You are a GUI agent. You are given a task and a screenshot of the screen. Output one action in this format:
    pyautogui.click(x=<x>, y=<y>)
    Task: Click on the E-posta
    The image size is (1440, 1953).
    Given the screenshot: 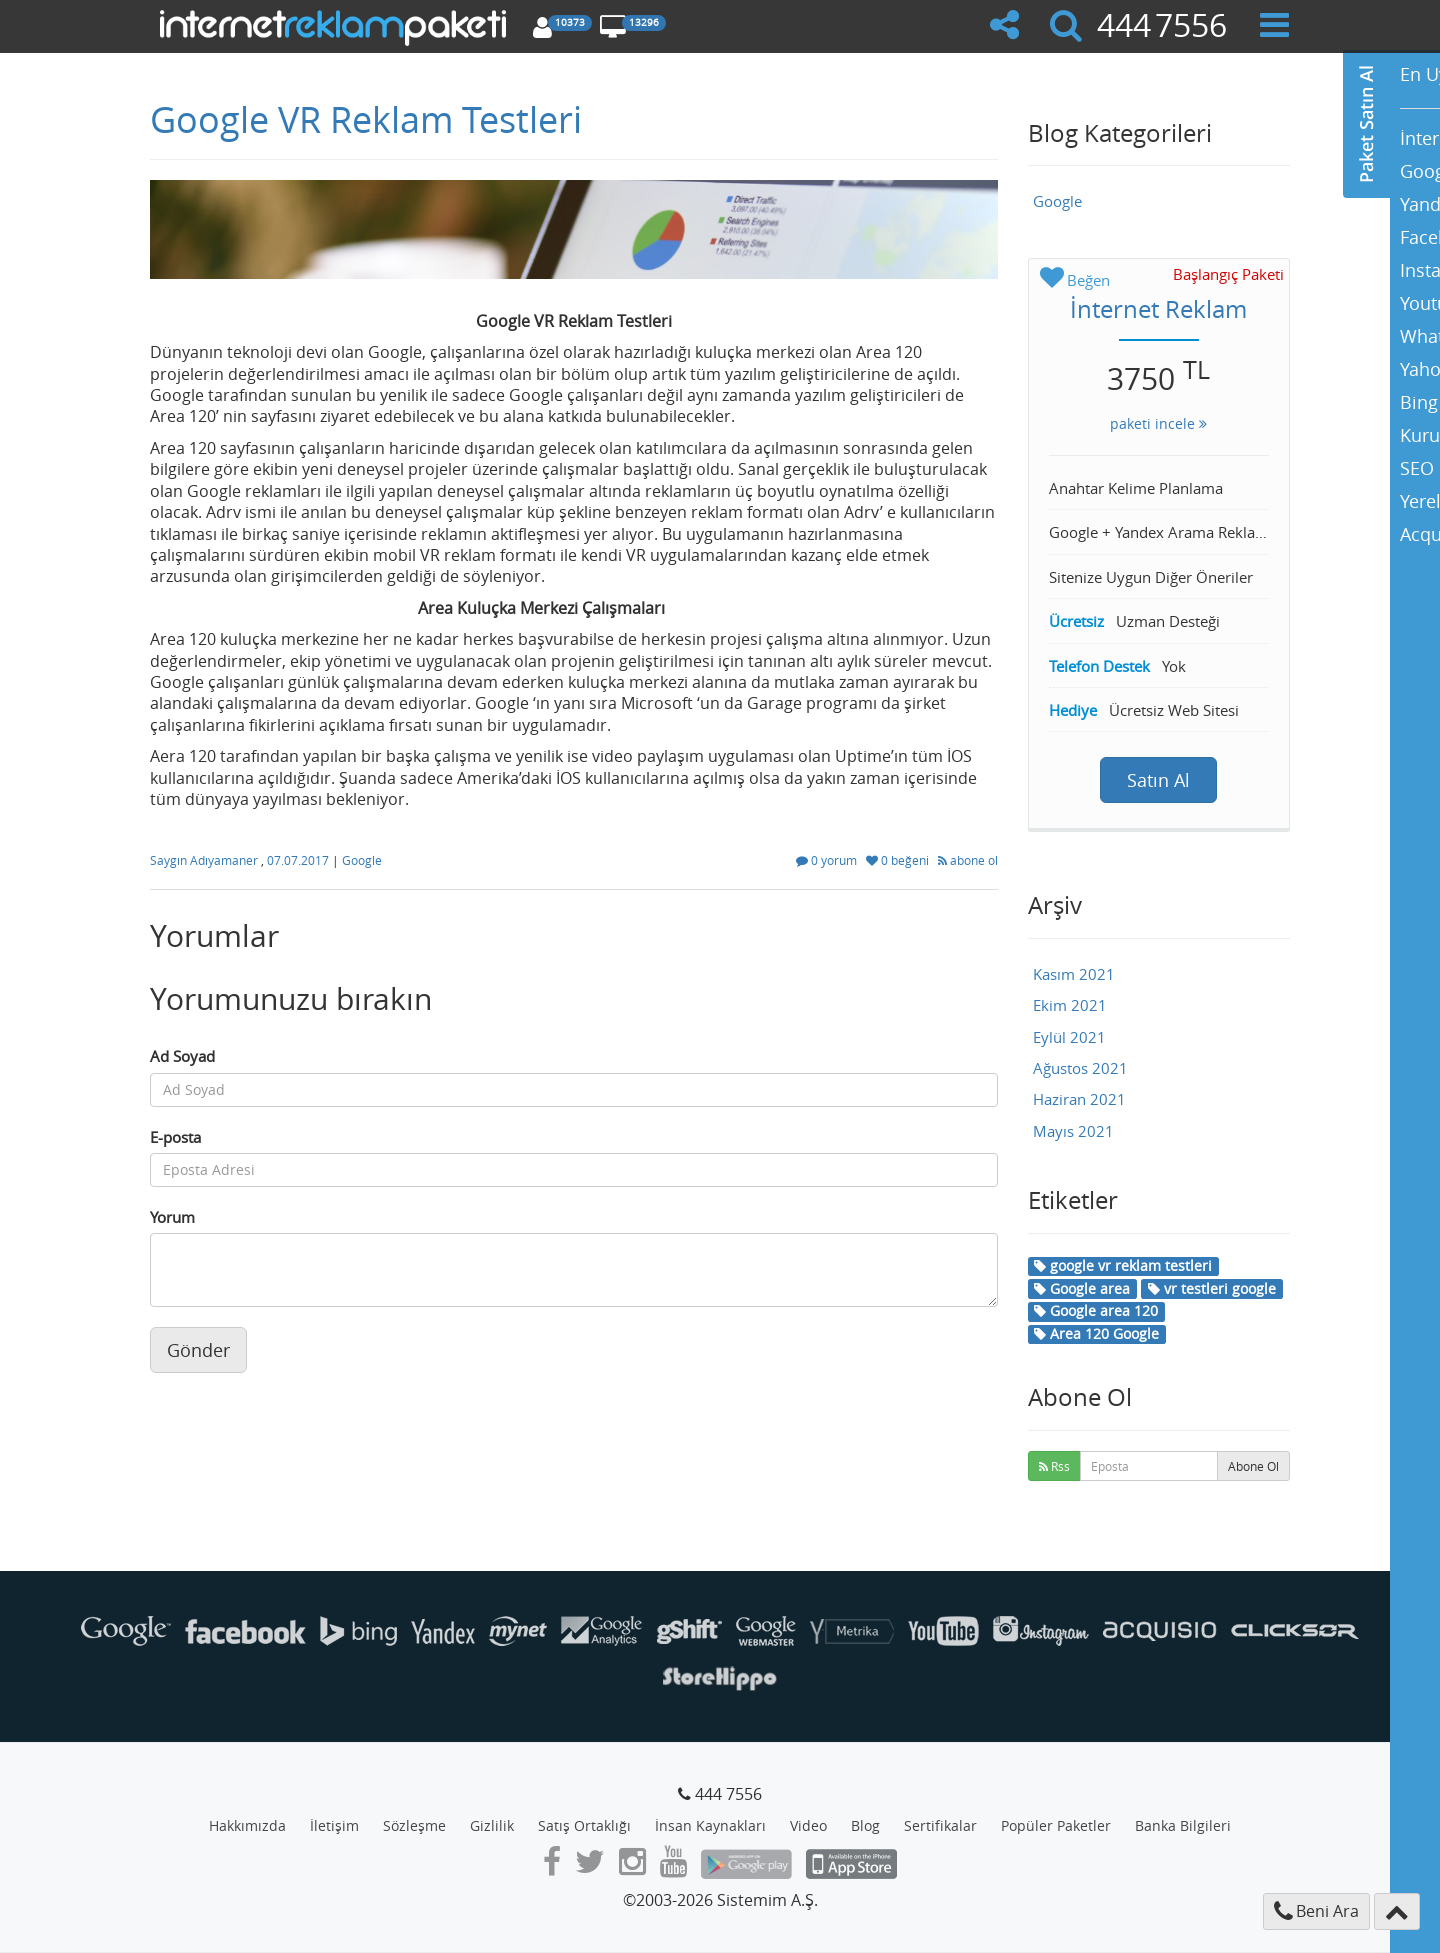 What is the action you would take?
    pyautogui.click(x=175, y=1137)
    